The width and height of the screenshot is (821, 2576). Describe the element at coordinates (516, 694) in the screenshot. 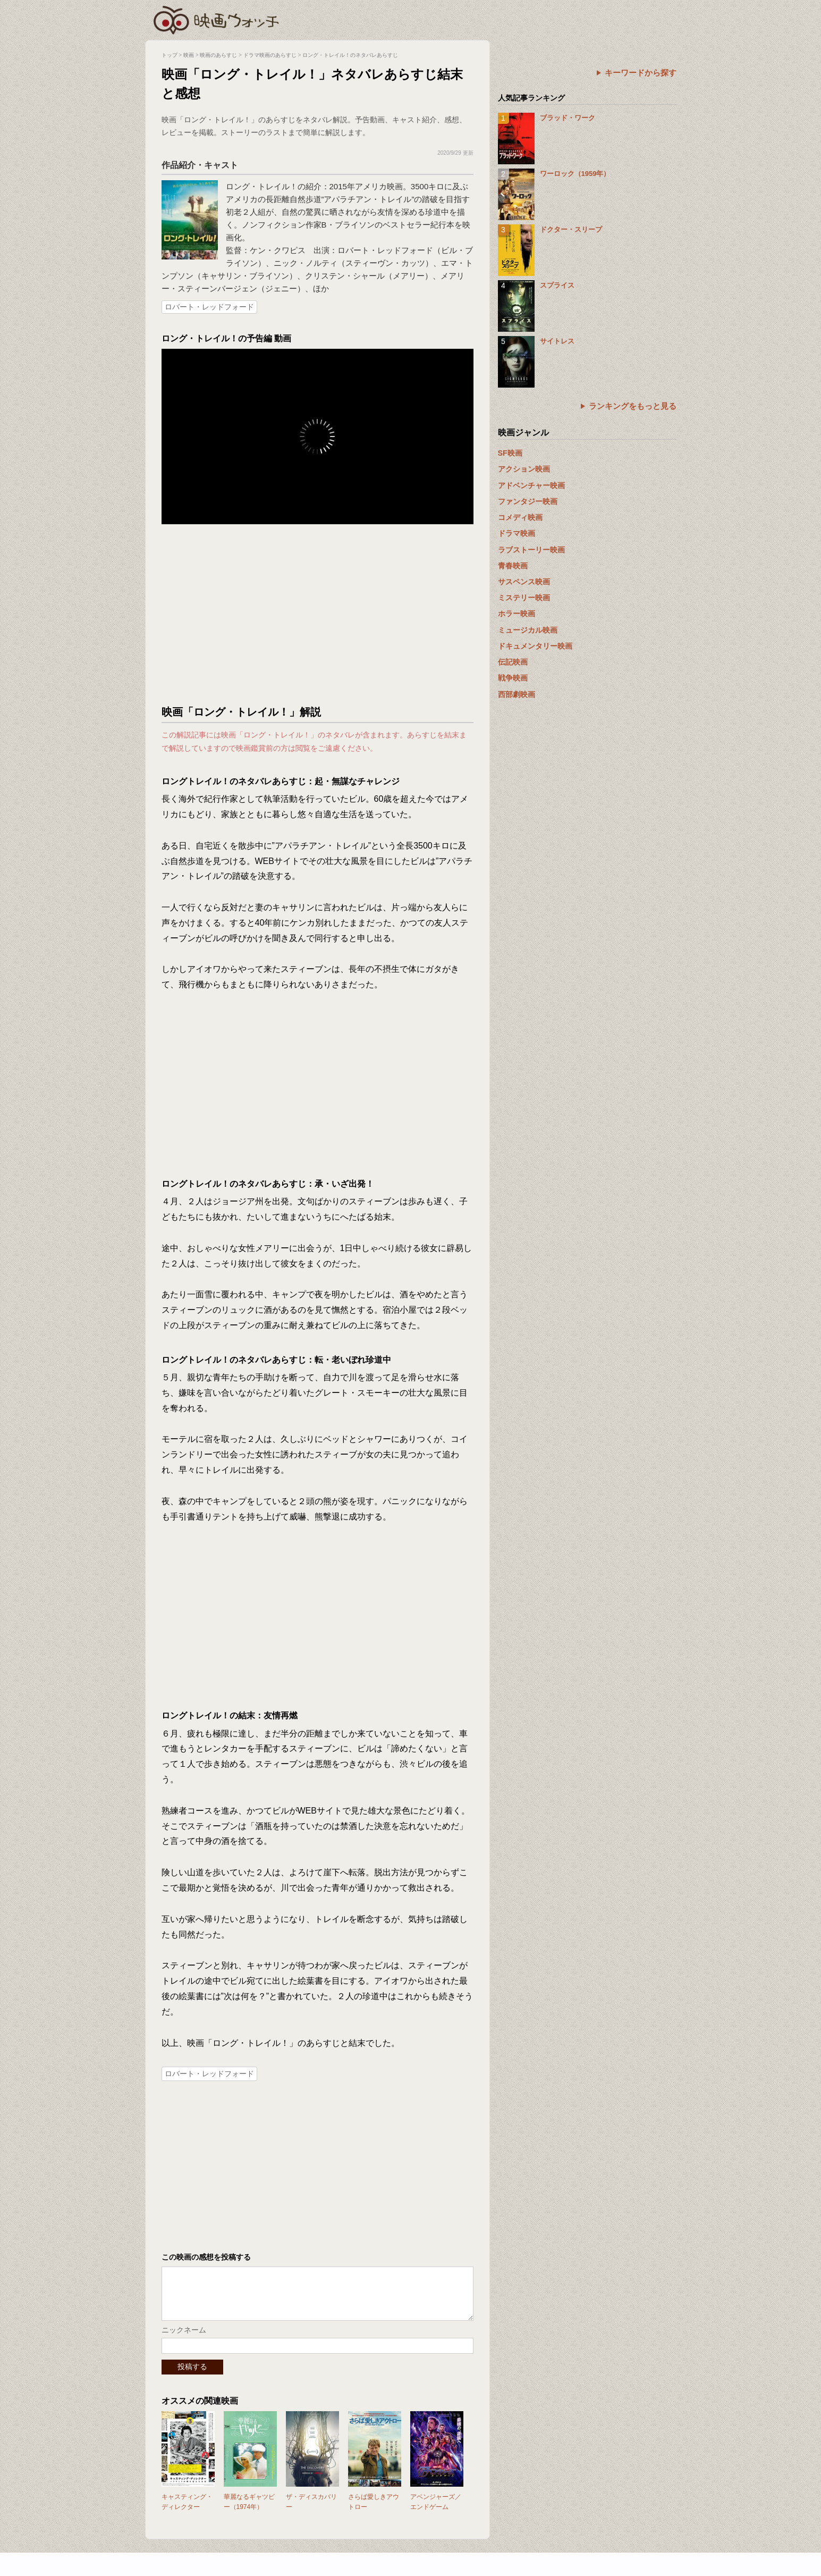

I see `西部劇映画` at that location.